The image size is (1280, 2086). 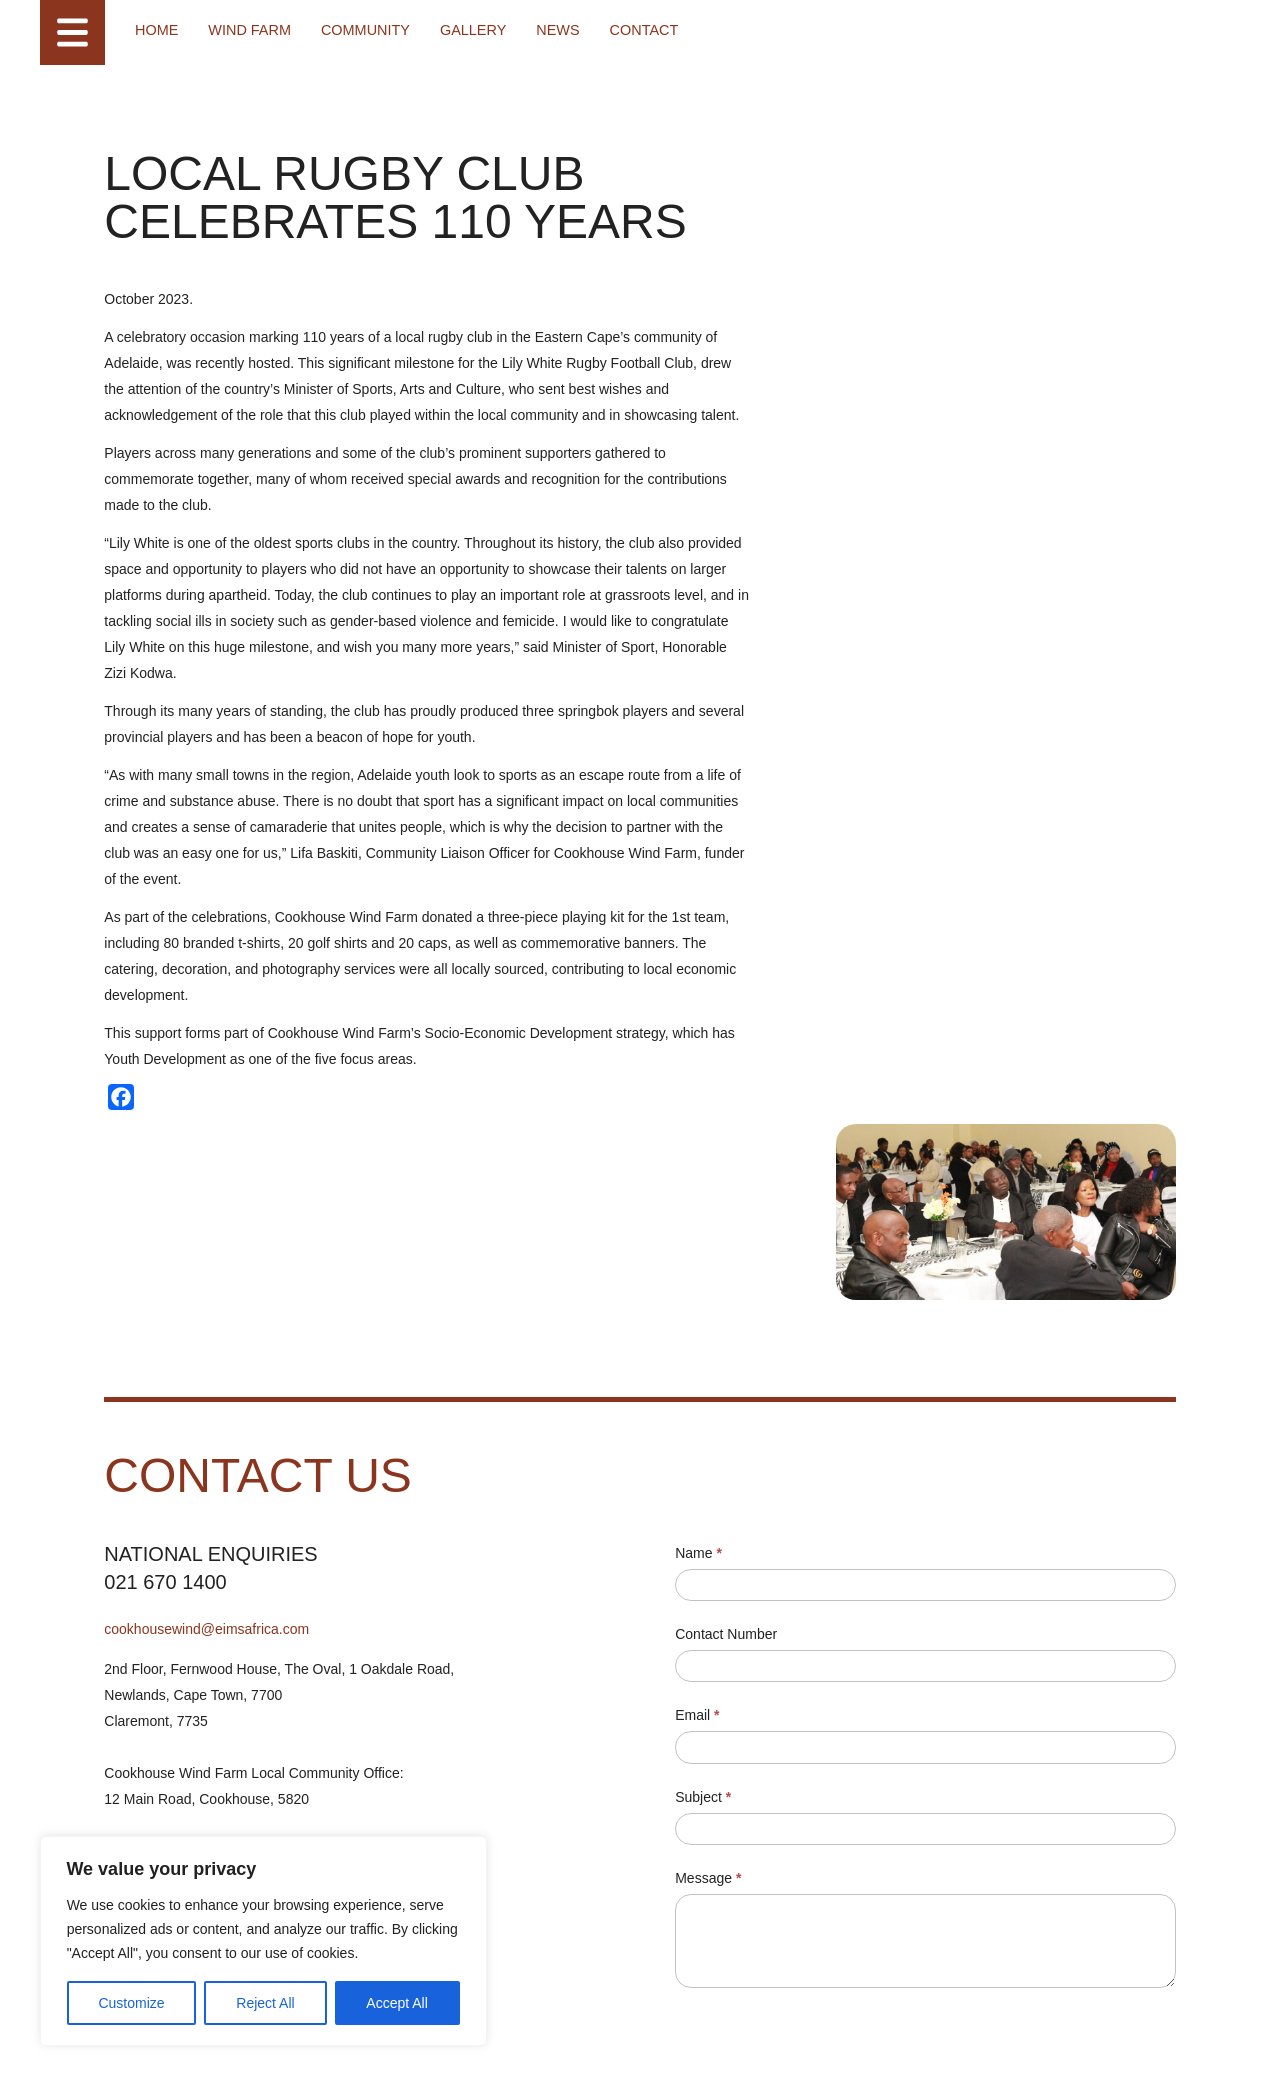 What do you see at coordinates (262, 2003) in the screenshot?
I see `Reject All` at bounding box center [262, 2003].